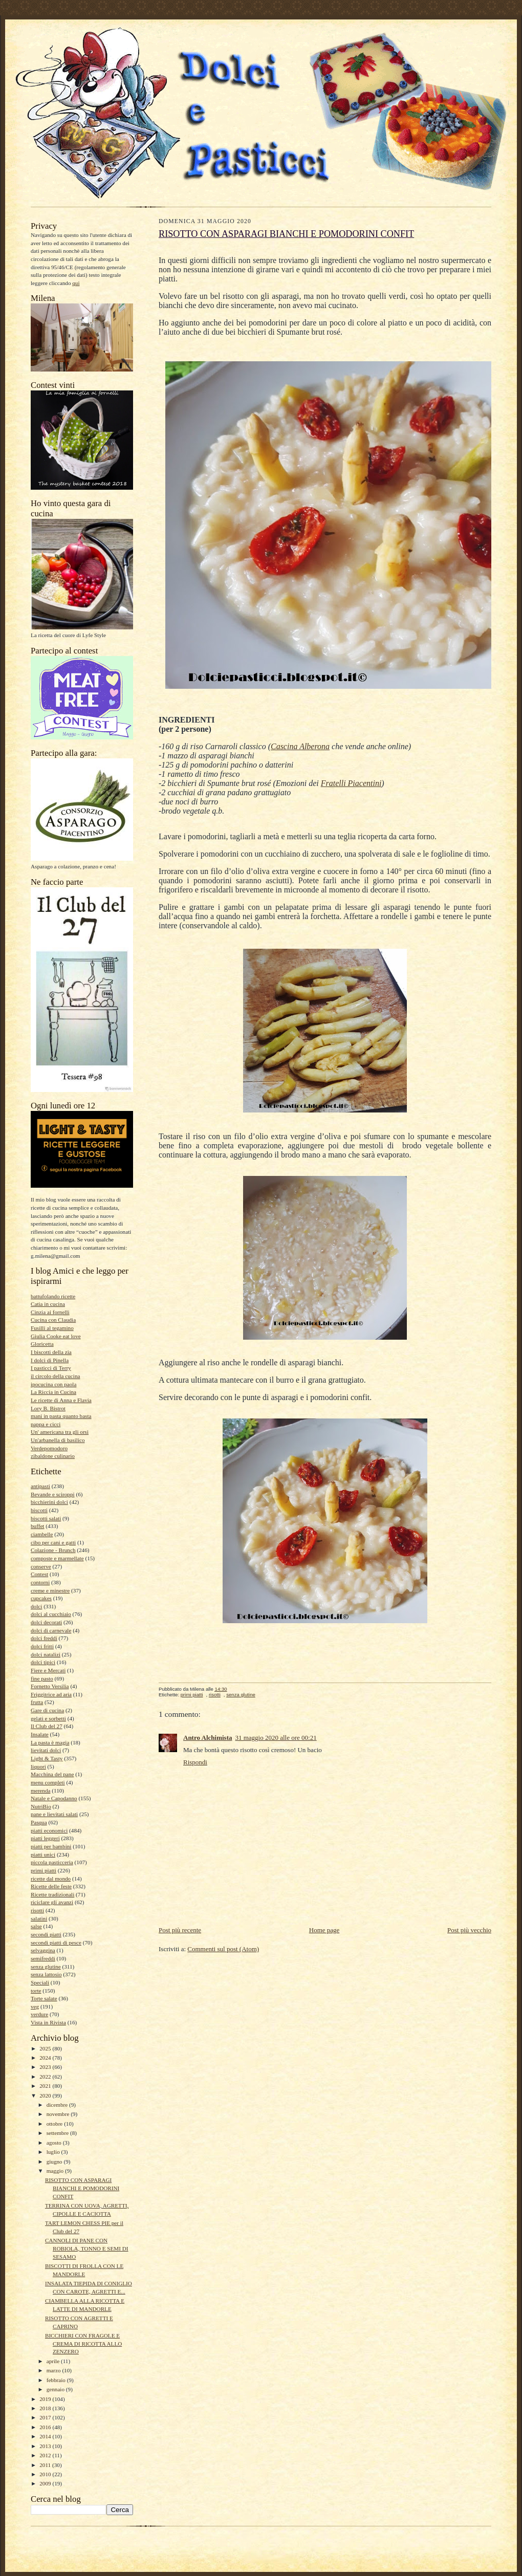  I want to click on Friggitrice ad aria, so click(51, 1694).